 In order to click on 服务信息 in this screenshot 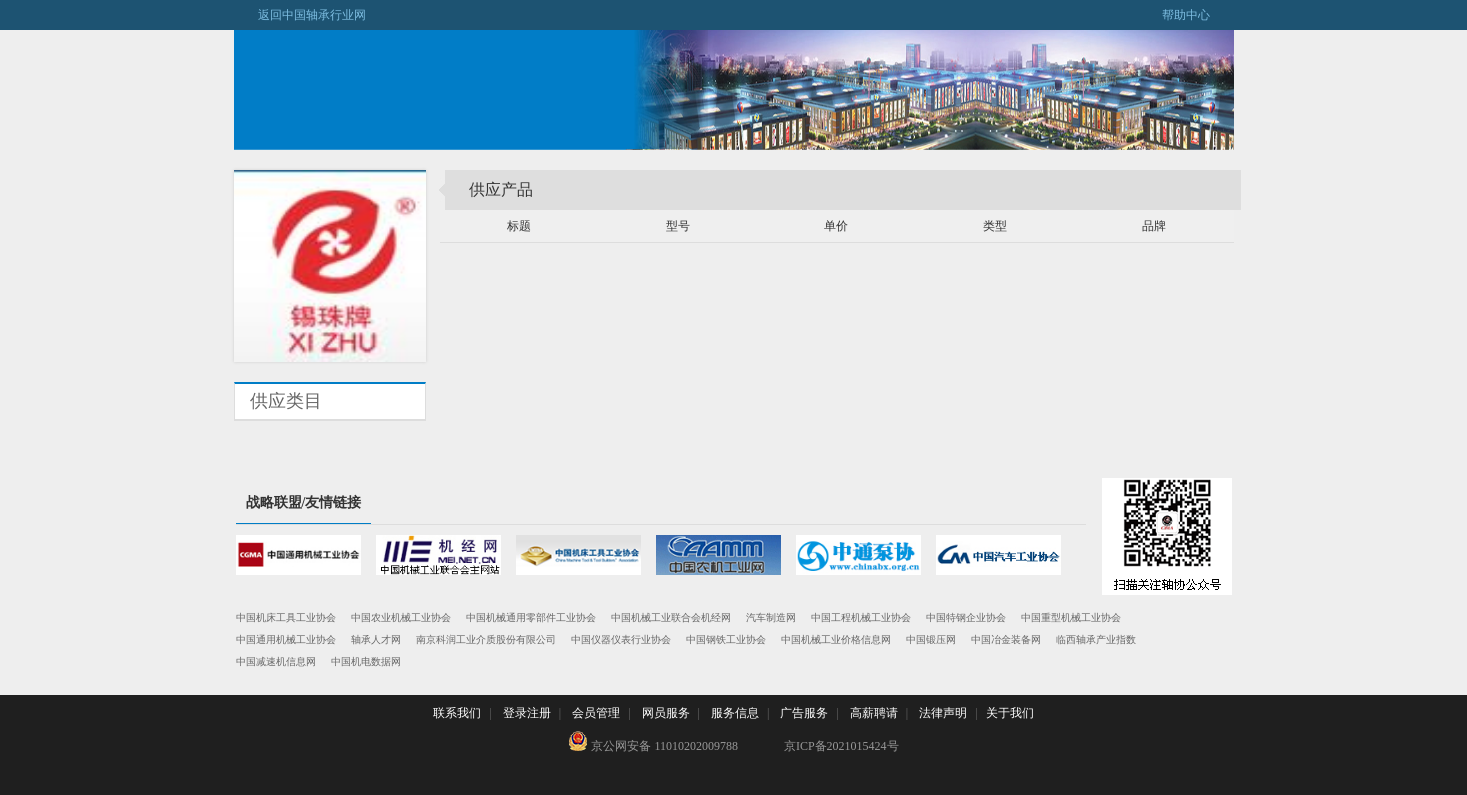, I will do `click(735, 713)`.